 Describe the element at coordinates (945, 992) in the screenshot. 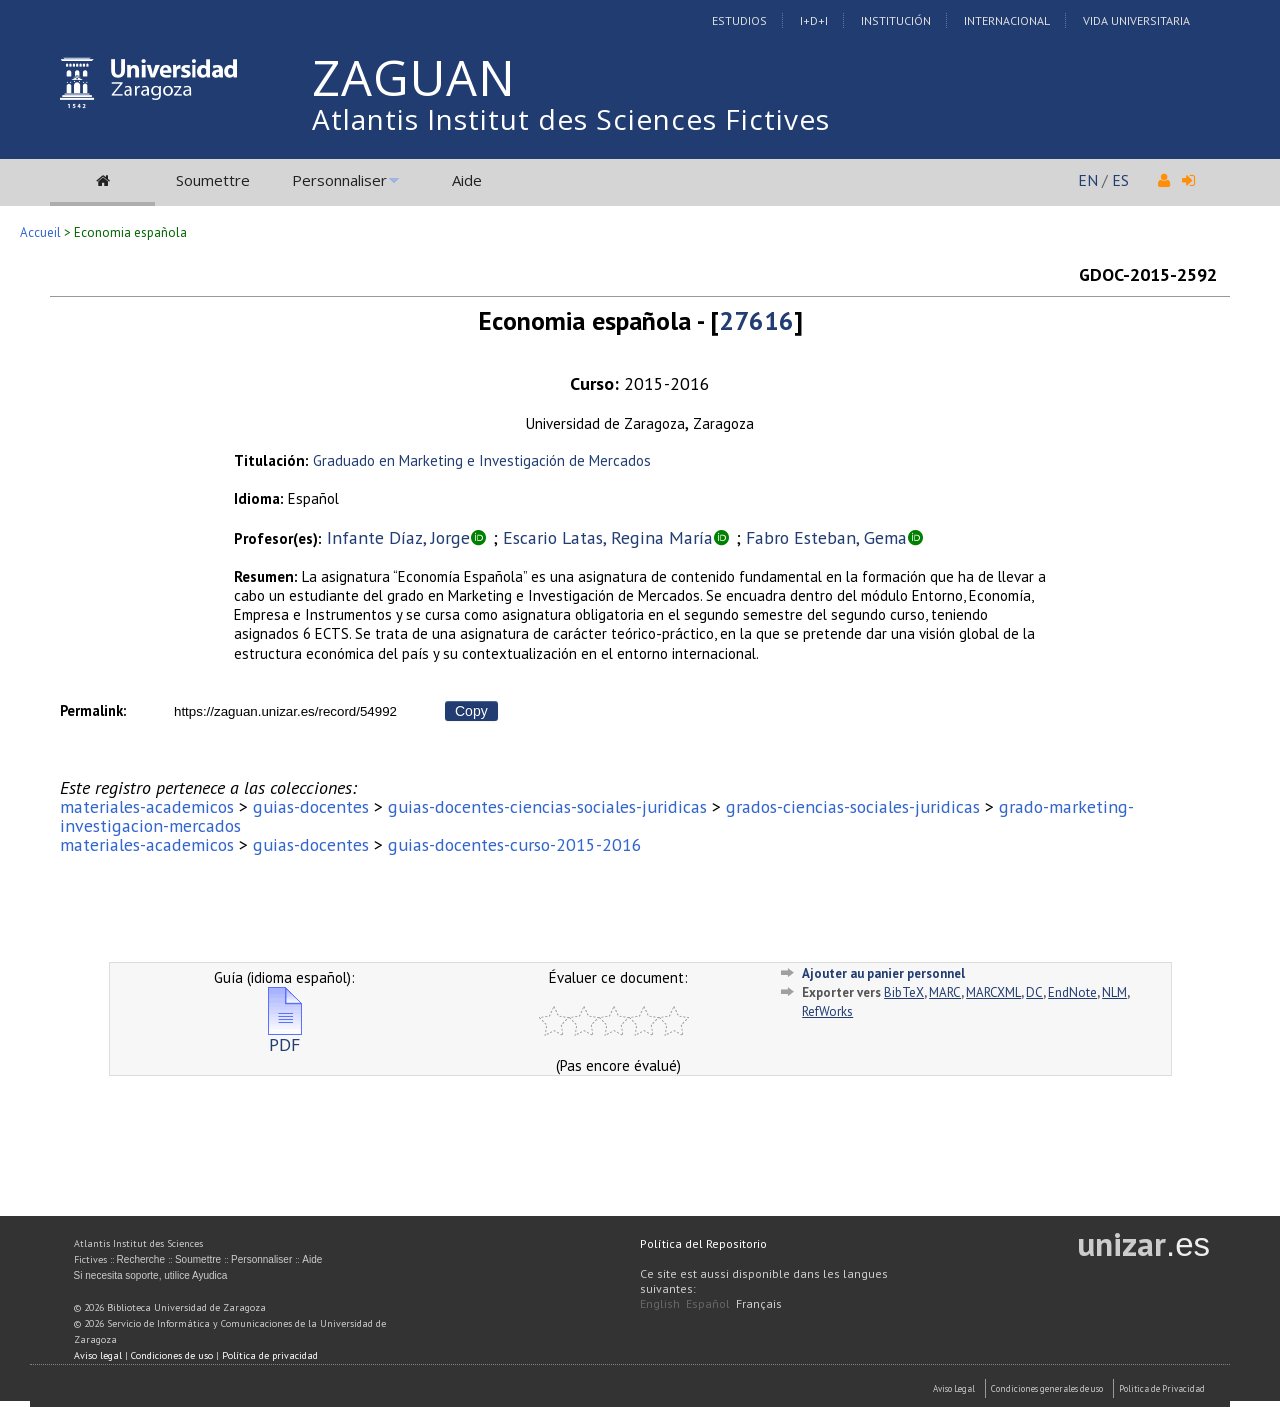

I see `MARC` at that location.